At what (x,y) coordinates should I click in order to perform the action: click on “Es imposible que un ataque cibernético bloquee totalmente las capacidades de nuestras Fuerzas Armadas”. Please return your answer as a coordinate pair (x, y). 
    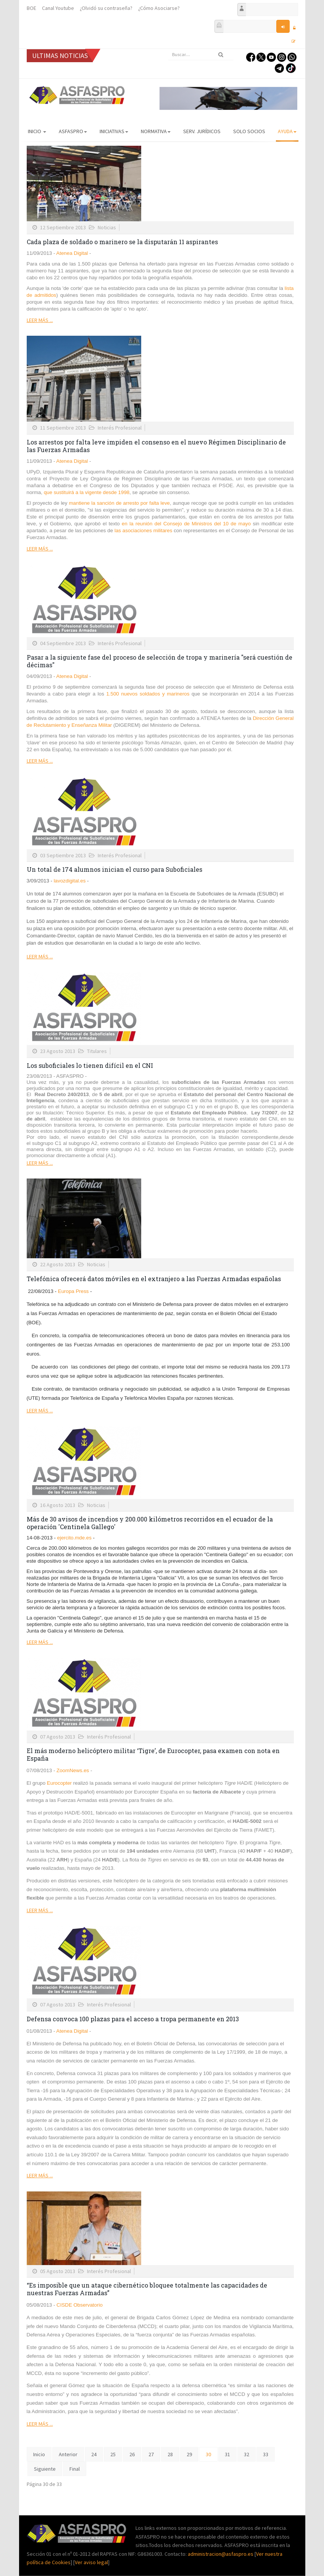
    Looking at the image, I should click on (147, 2289).